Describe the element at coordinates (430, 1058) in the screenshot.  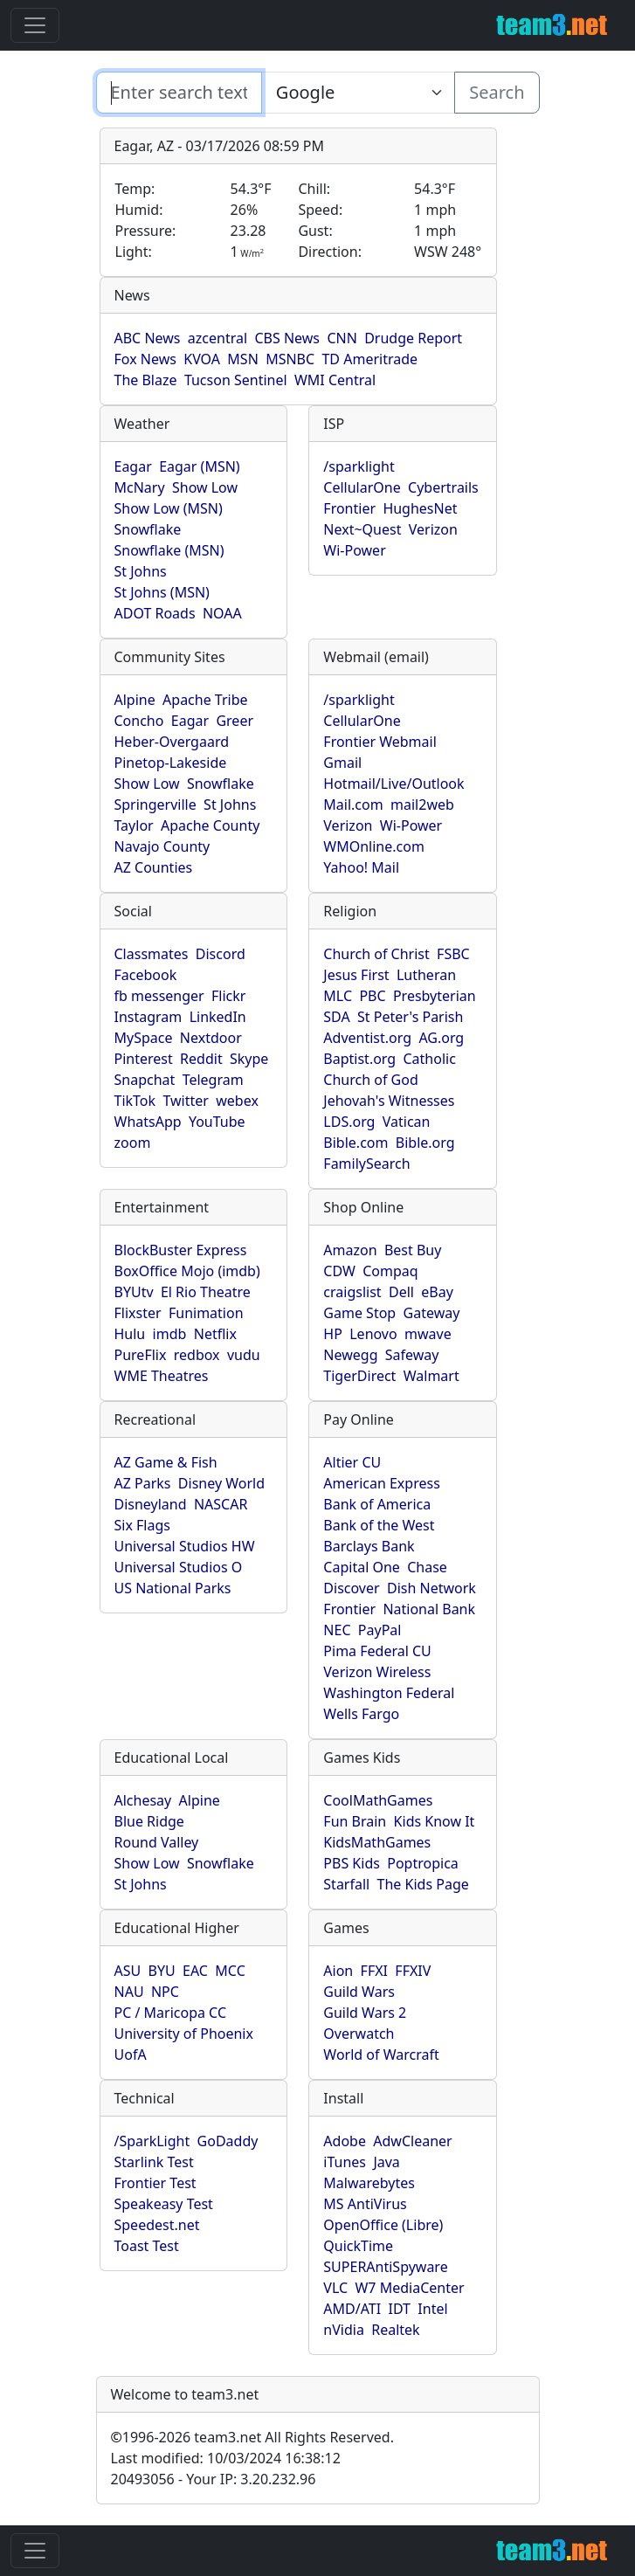
I see `Catholic` at that location.